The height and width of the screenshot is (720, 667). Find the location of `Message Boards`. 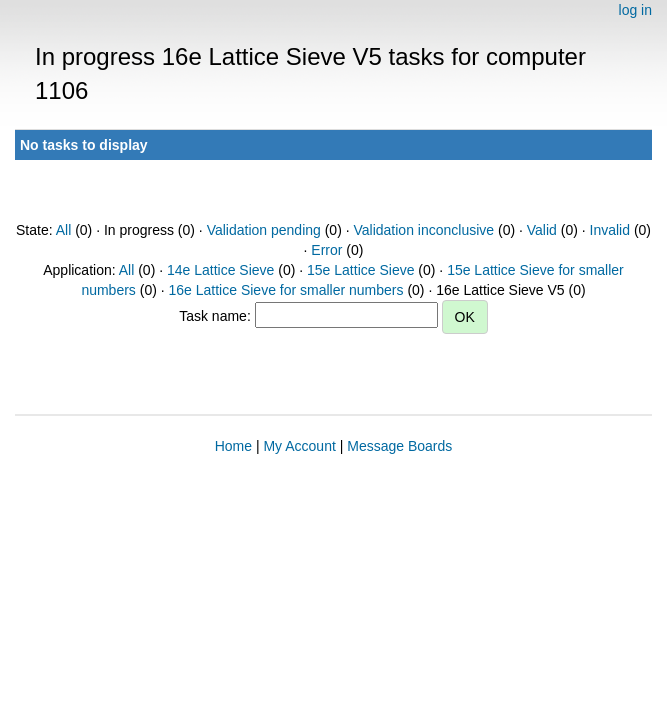

Message Boards is located at coordinates (399, 446).